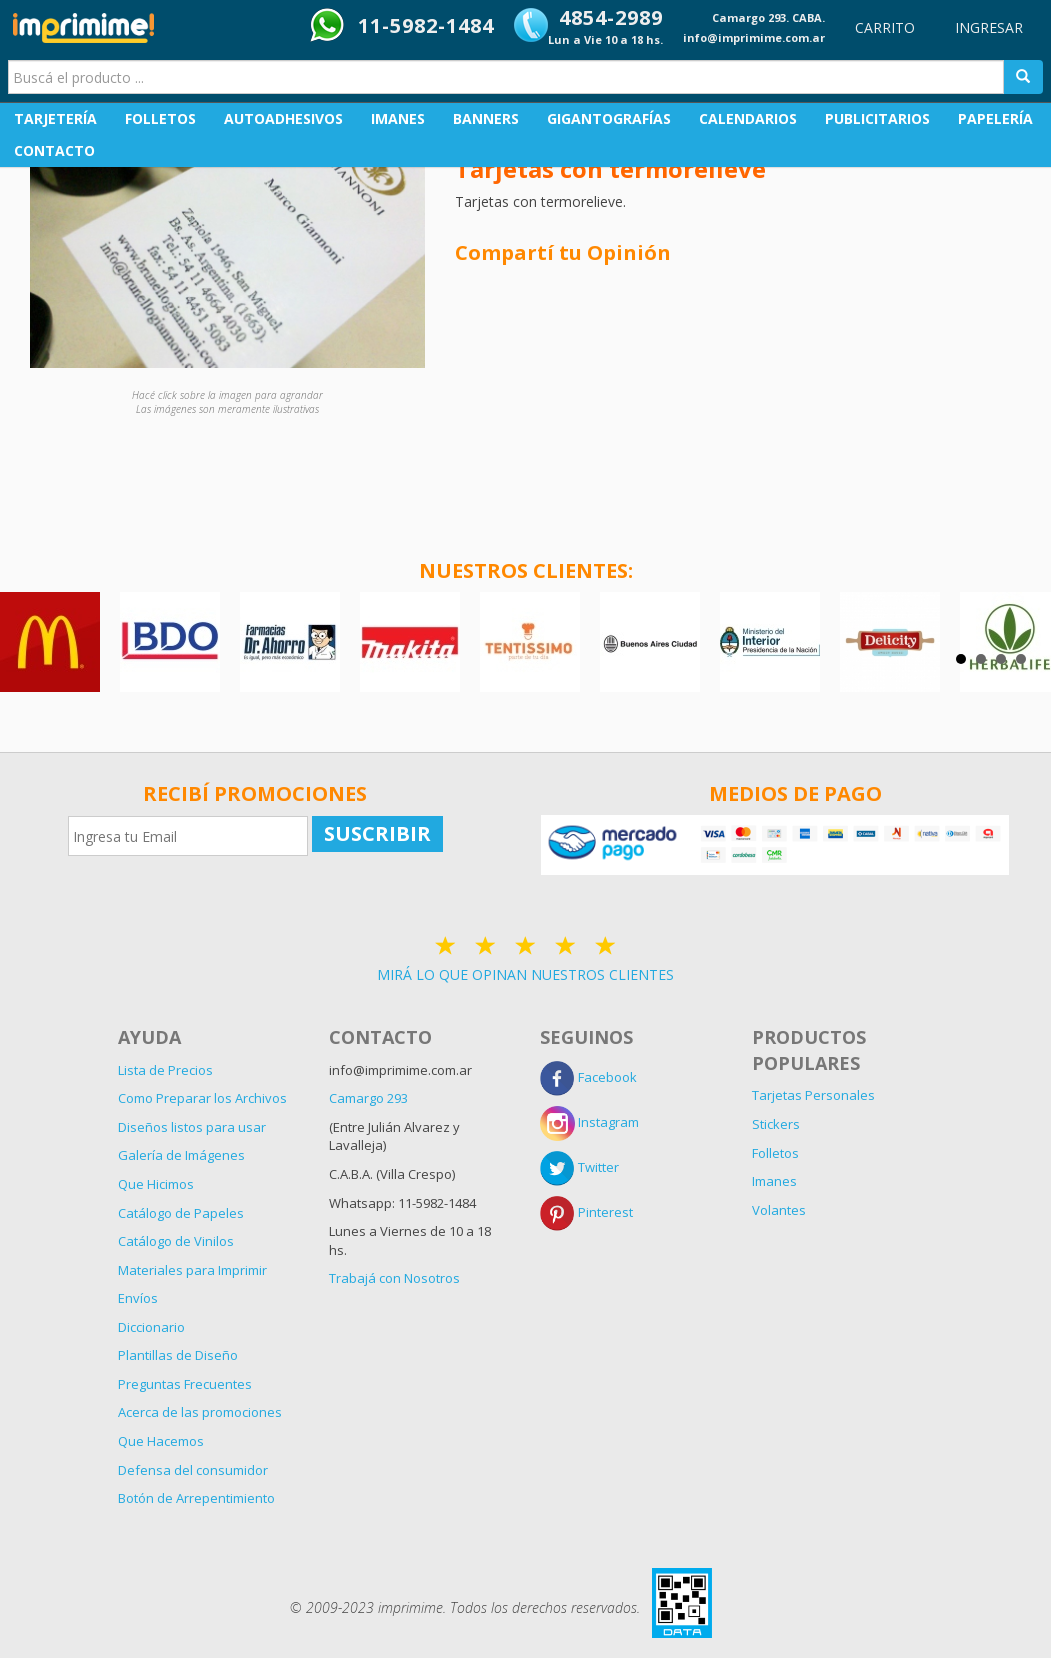 Image resolution: width=1051 pixels, height=1658 pixels. I want to click on Tarjetas Personales, so click(813, 1095).